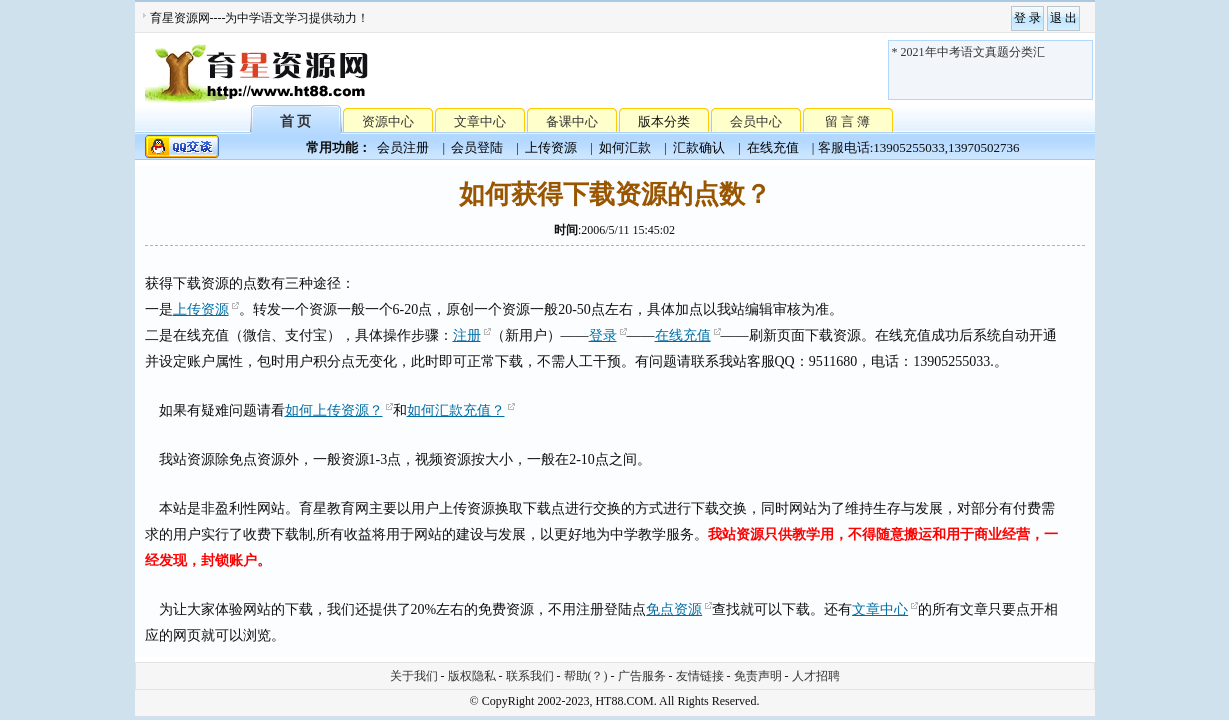 This screenshot has width=1229, height=720. What do you see at coordinates (388, 121) in the screenshot?
I see `资源中心` at bounding box center [388, 121].